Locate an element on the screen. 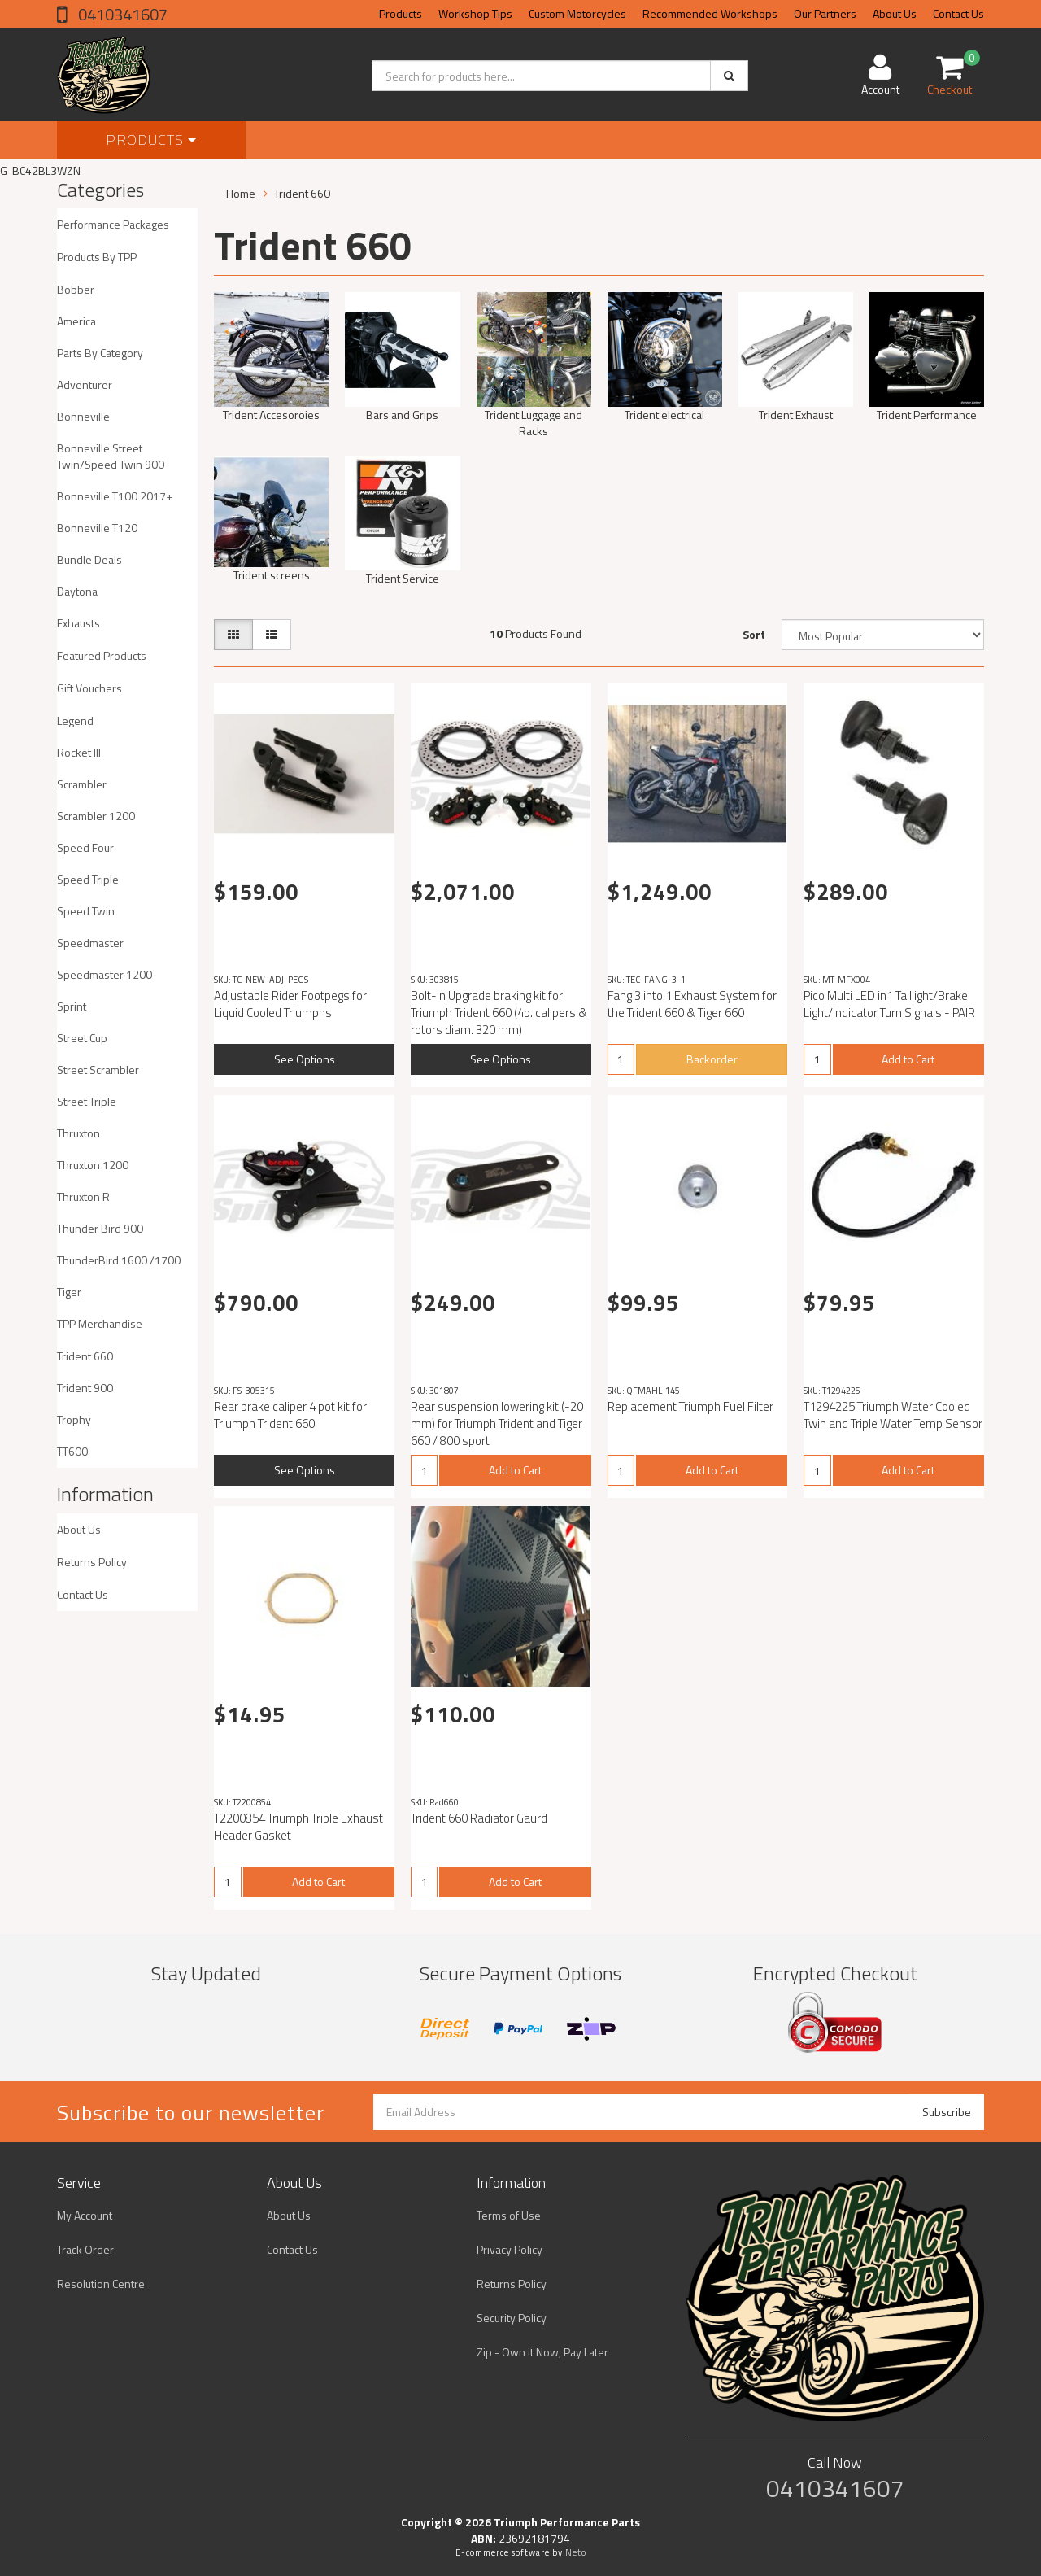 The height and width of the screenshot is (2576, 1041). Home is located at coordinates (240, 193).